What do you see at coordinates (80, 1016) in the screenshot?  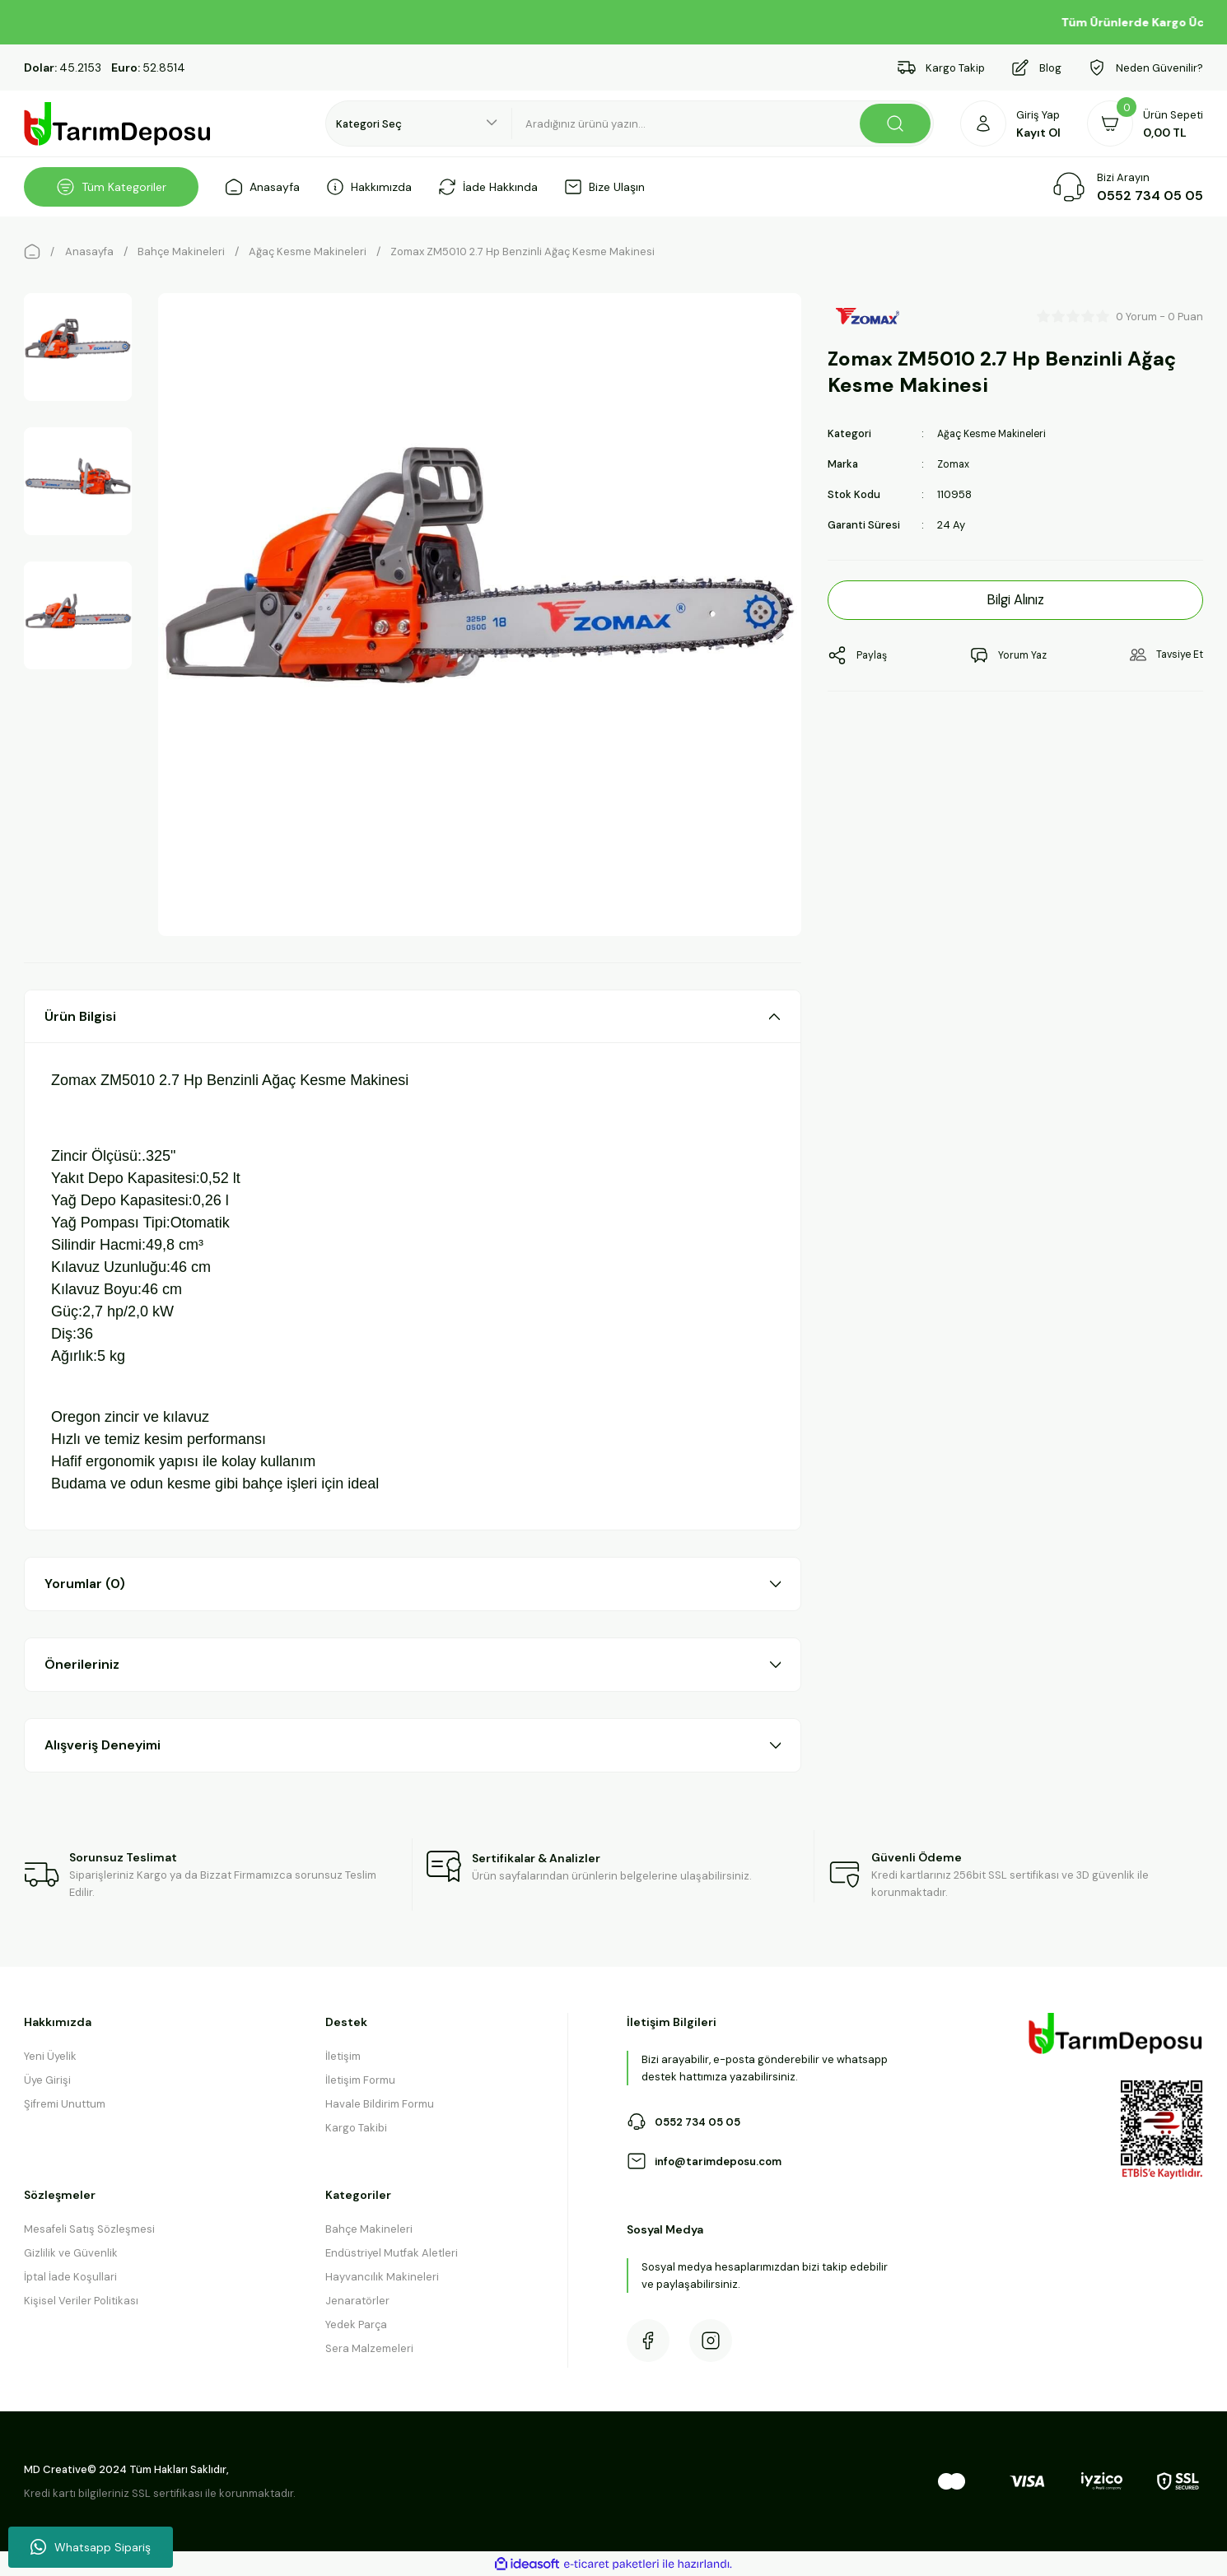 I see `Ürün Bilgisi` at bounding box center [80, 1016].